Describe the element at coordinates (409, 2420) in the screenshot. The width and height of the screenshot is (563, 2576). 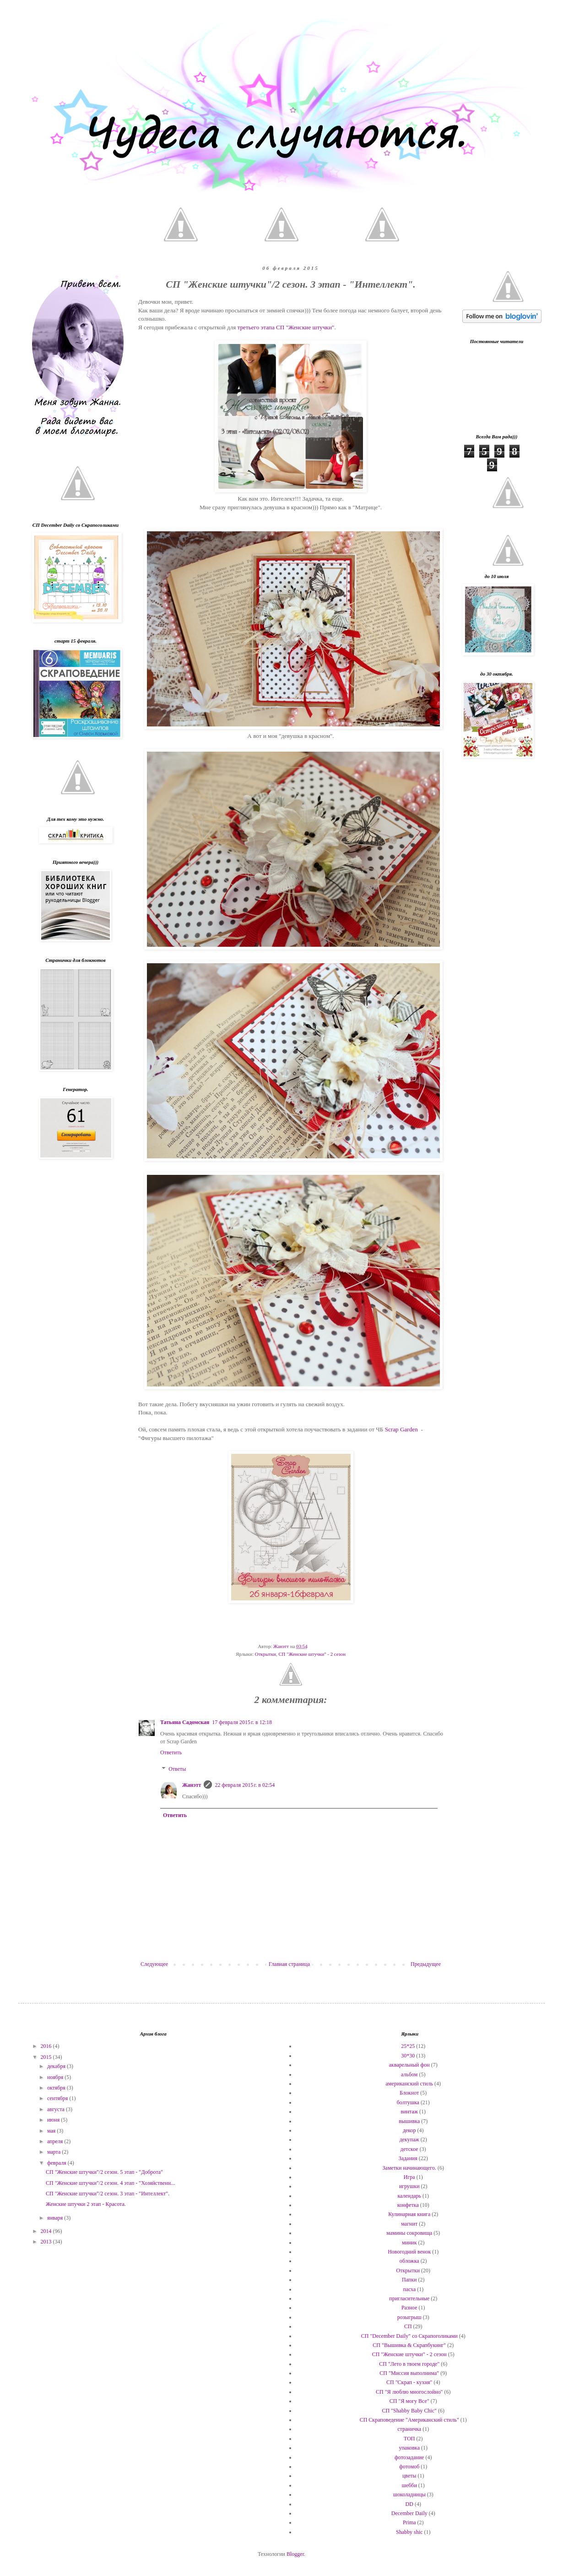
I see `СП Скраповедение "Американский стиль"` at that location.